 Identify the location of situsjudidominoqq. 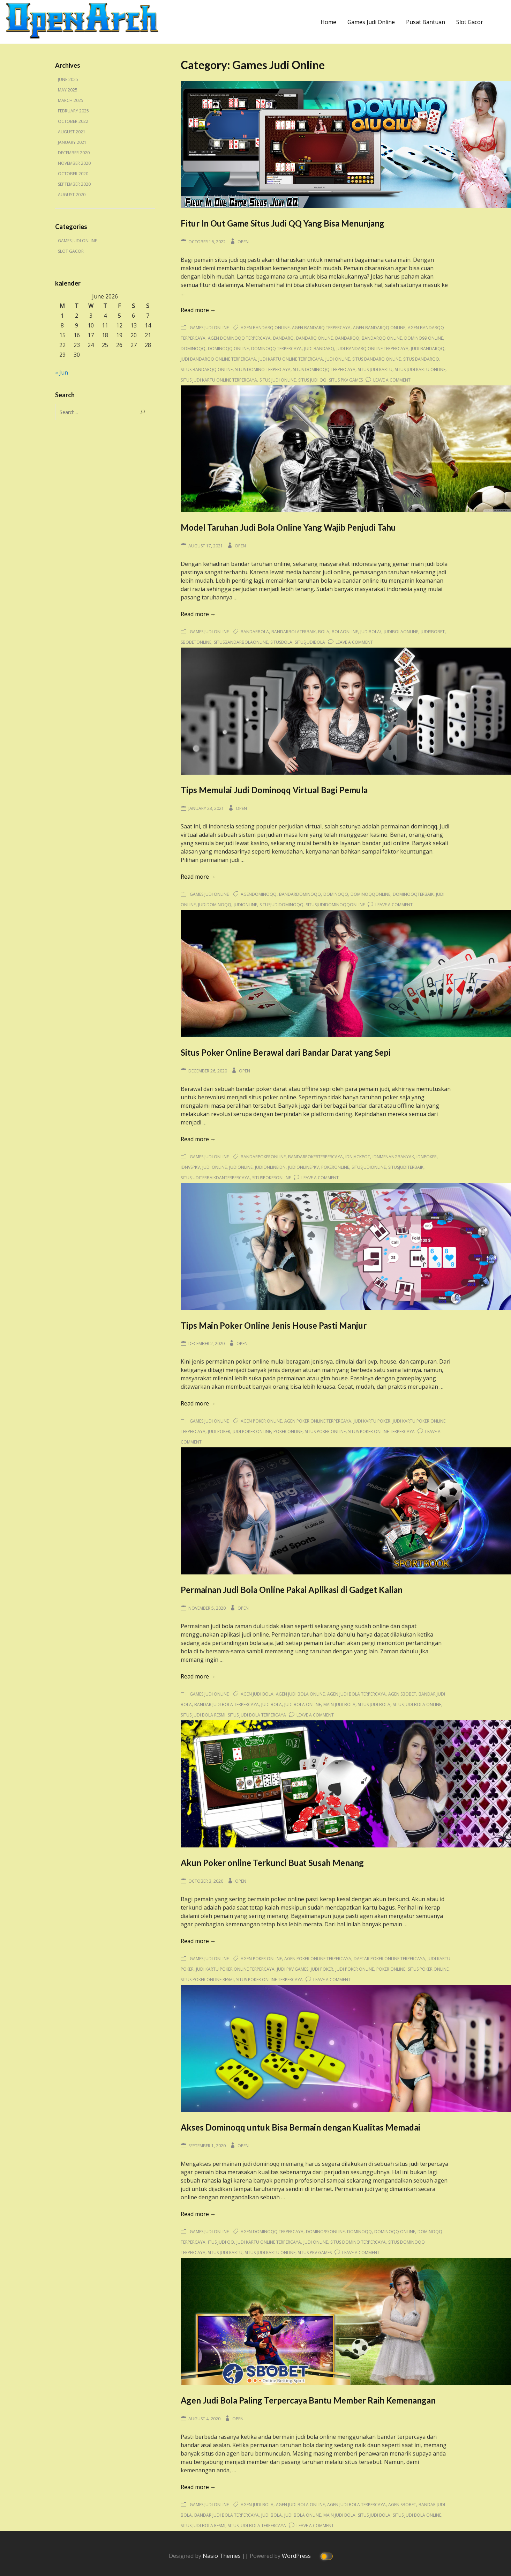
(281, 905).